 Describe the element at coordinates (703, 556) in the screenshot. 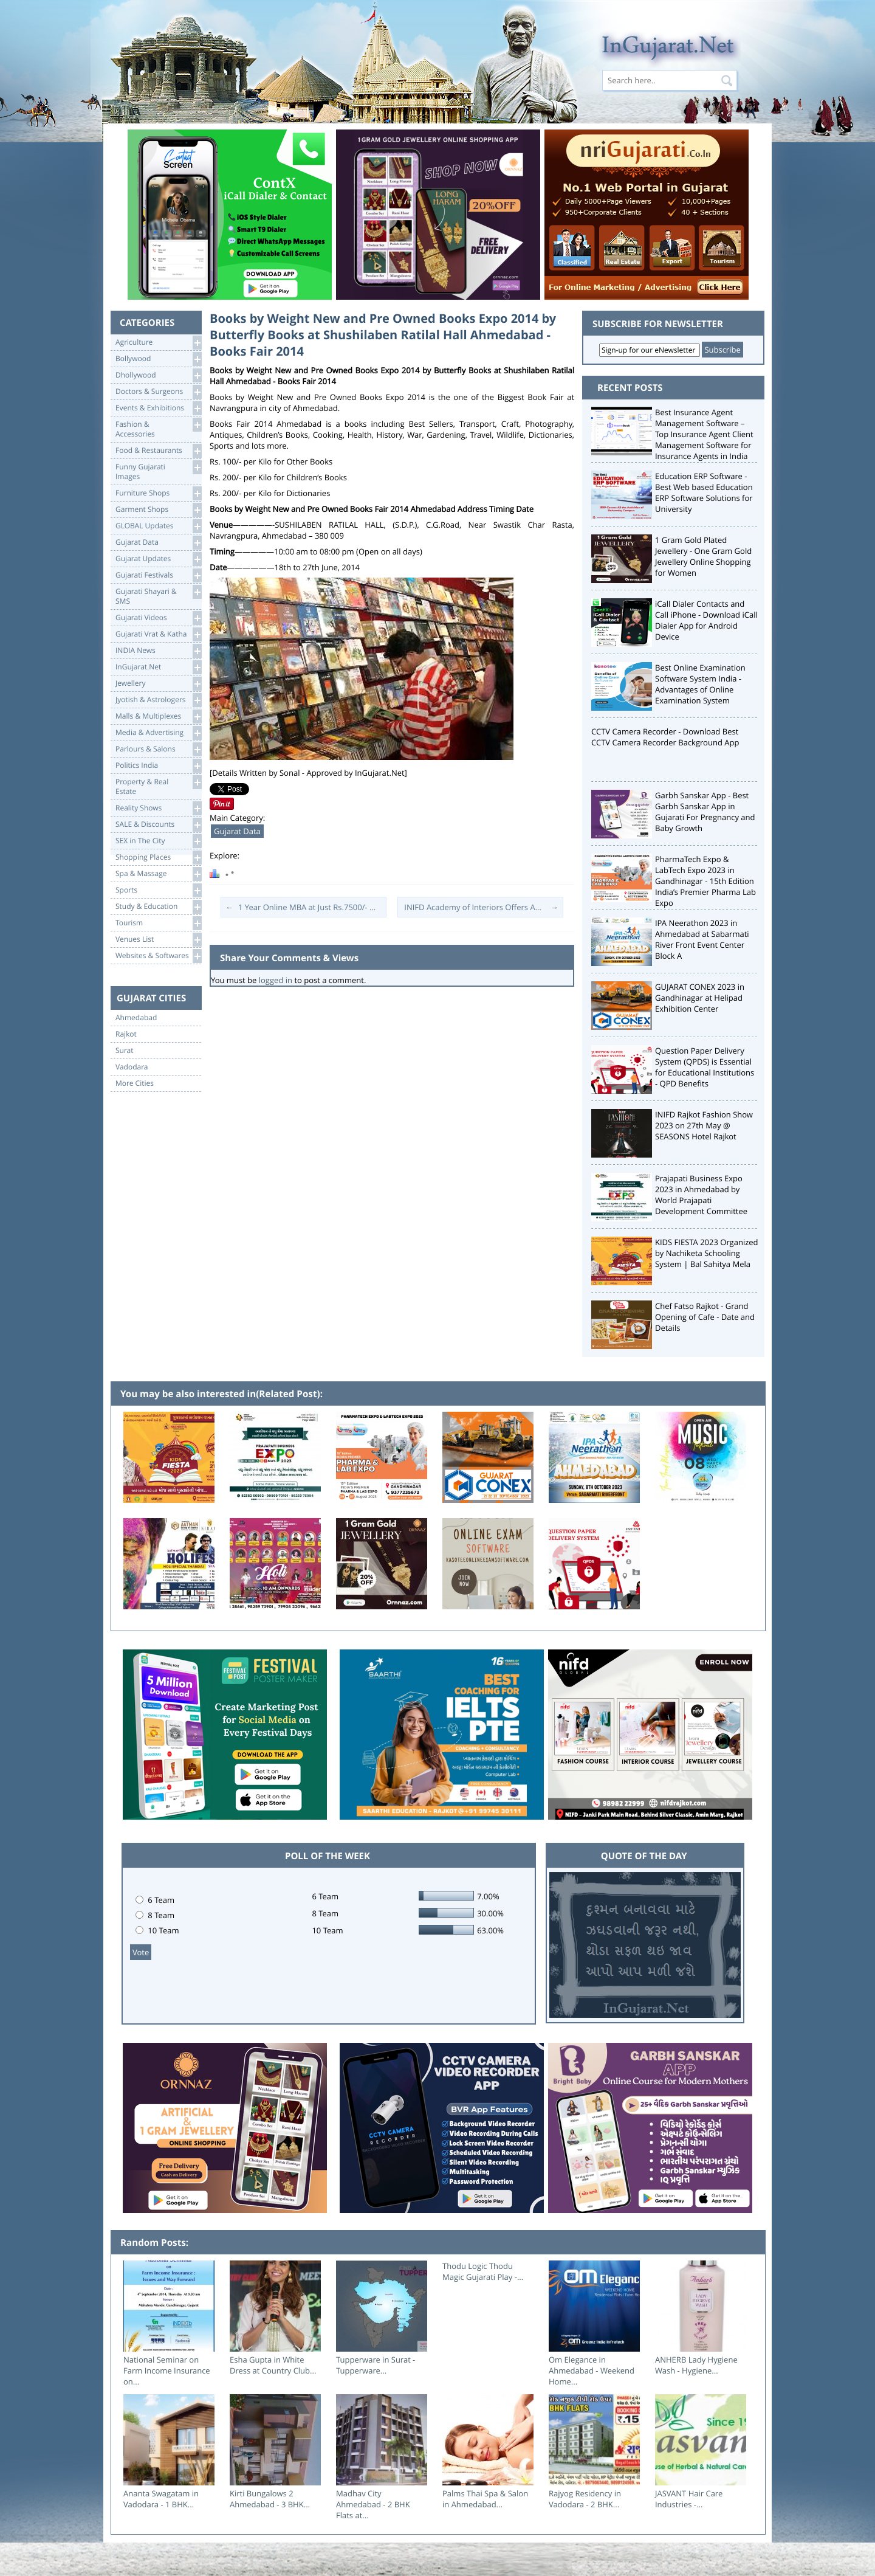

I see `1 Gram Gold Plated Jewellery - One Gram Gold Jewellery Online Shopping for Women` at that location.